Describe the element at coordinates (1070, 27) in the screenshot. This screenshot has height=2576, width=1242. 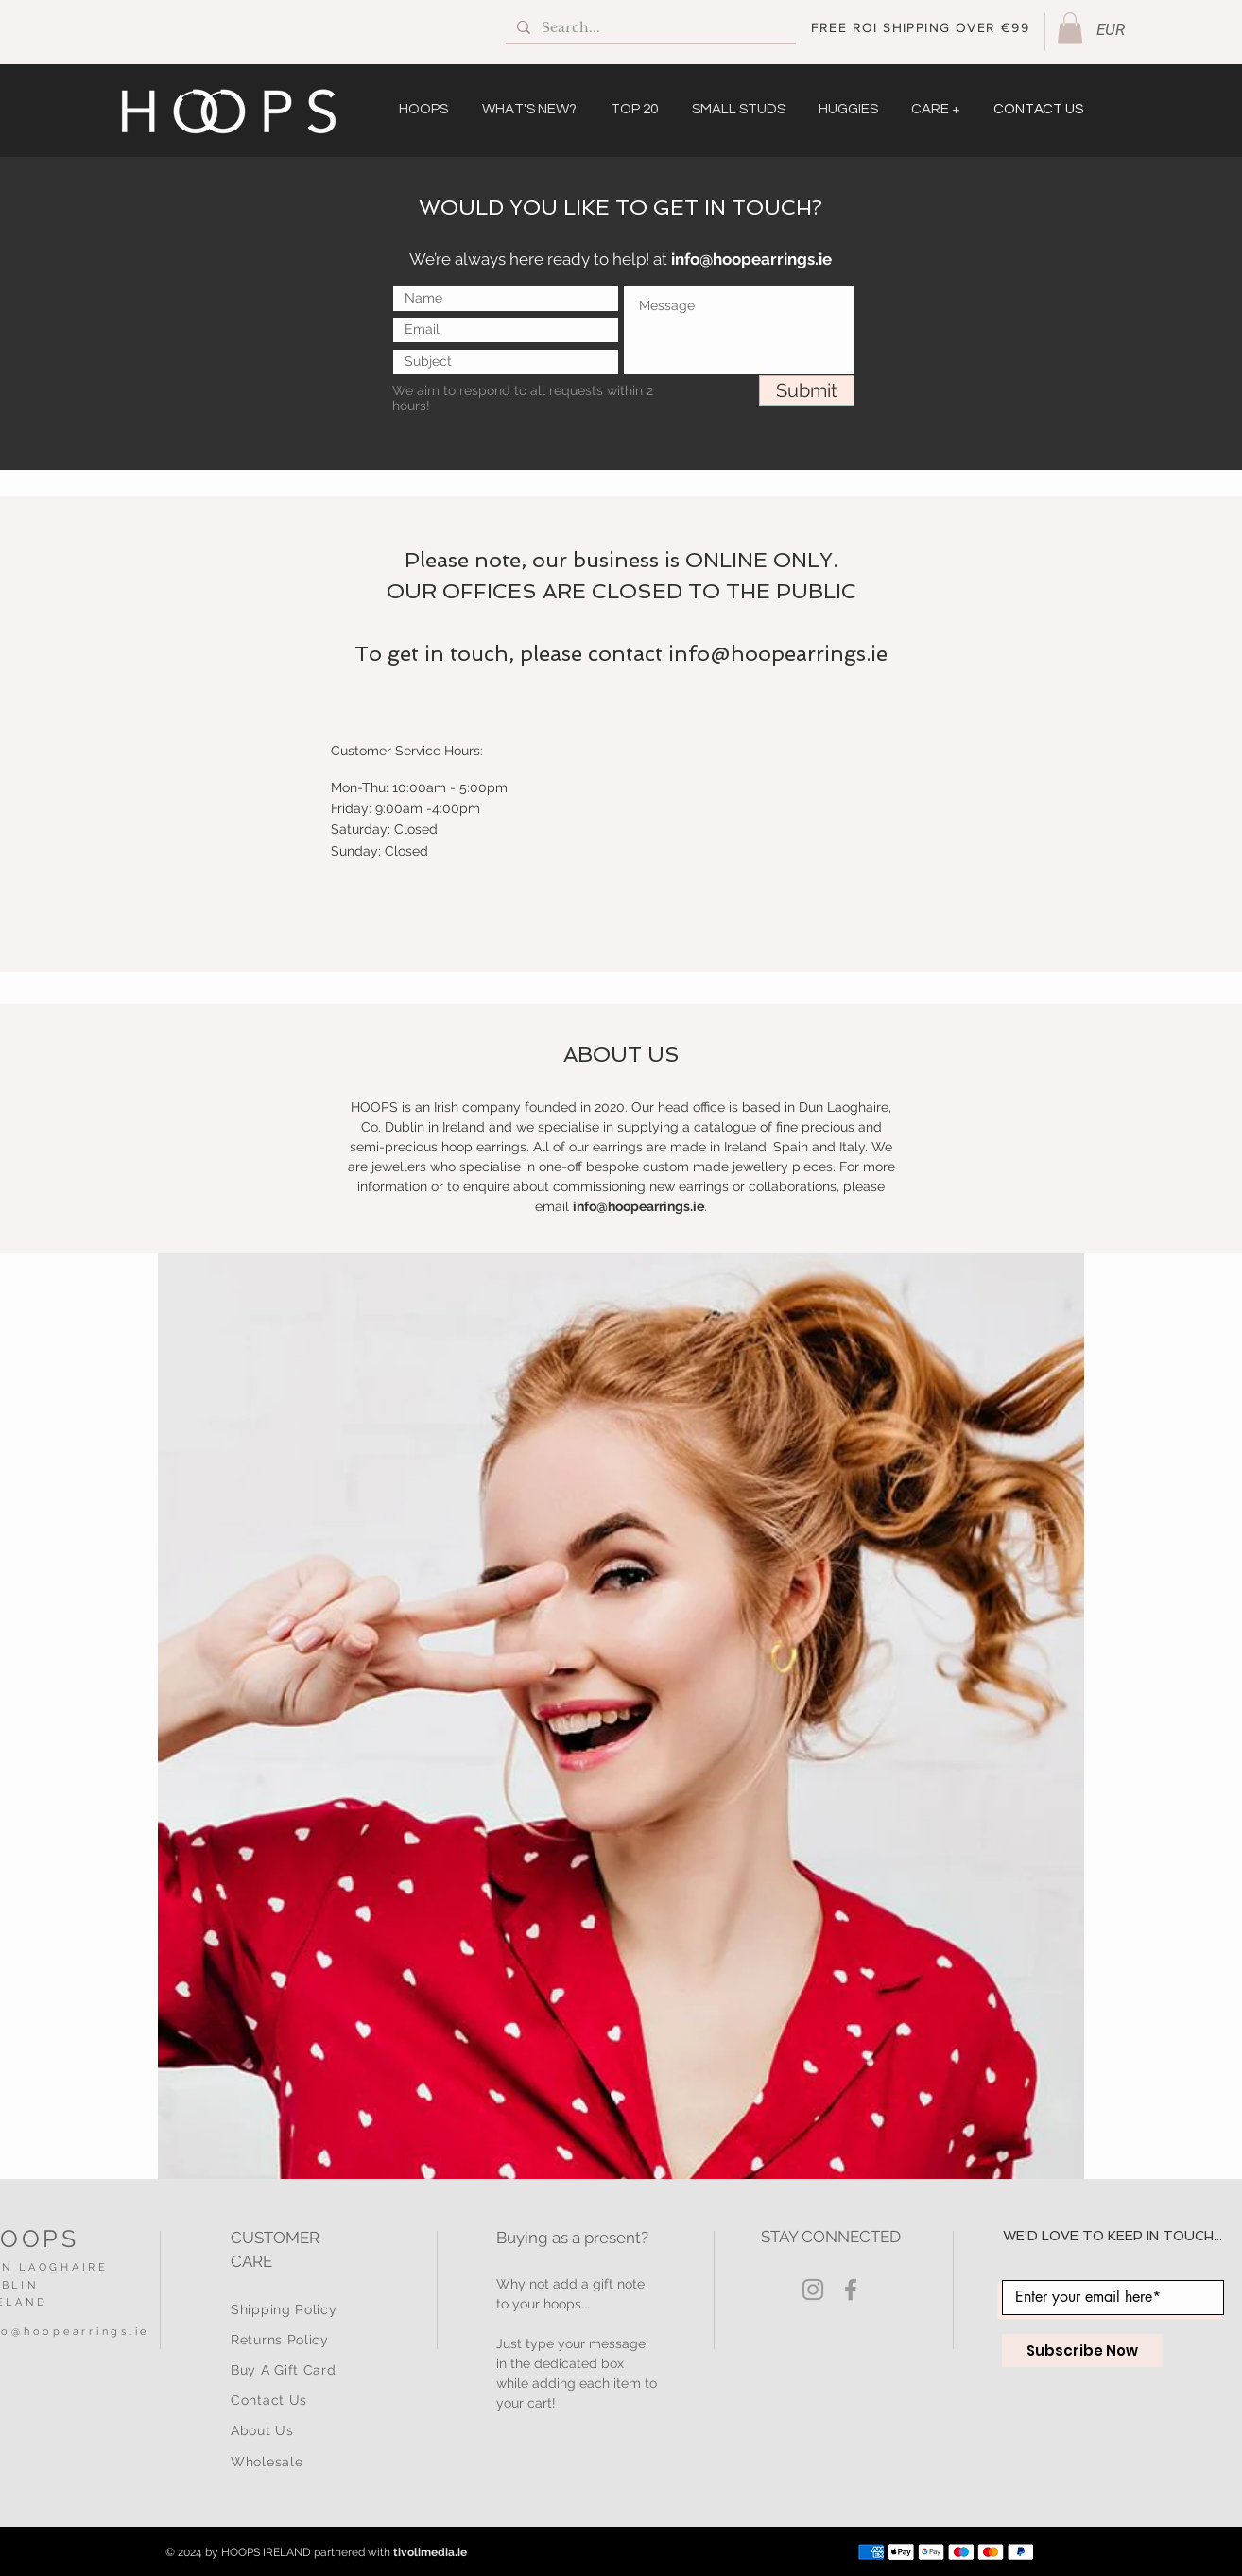
I see `[button]` at that location.